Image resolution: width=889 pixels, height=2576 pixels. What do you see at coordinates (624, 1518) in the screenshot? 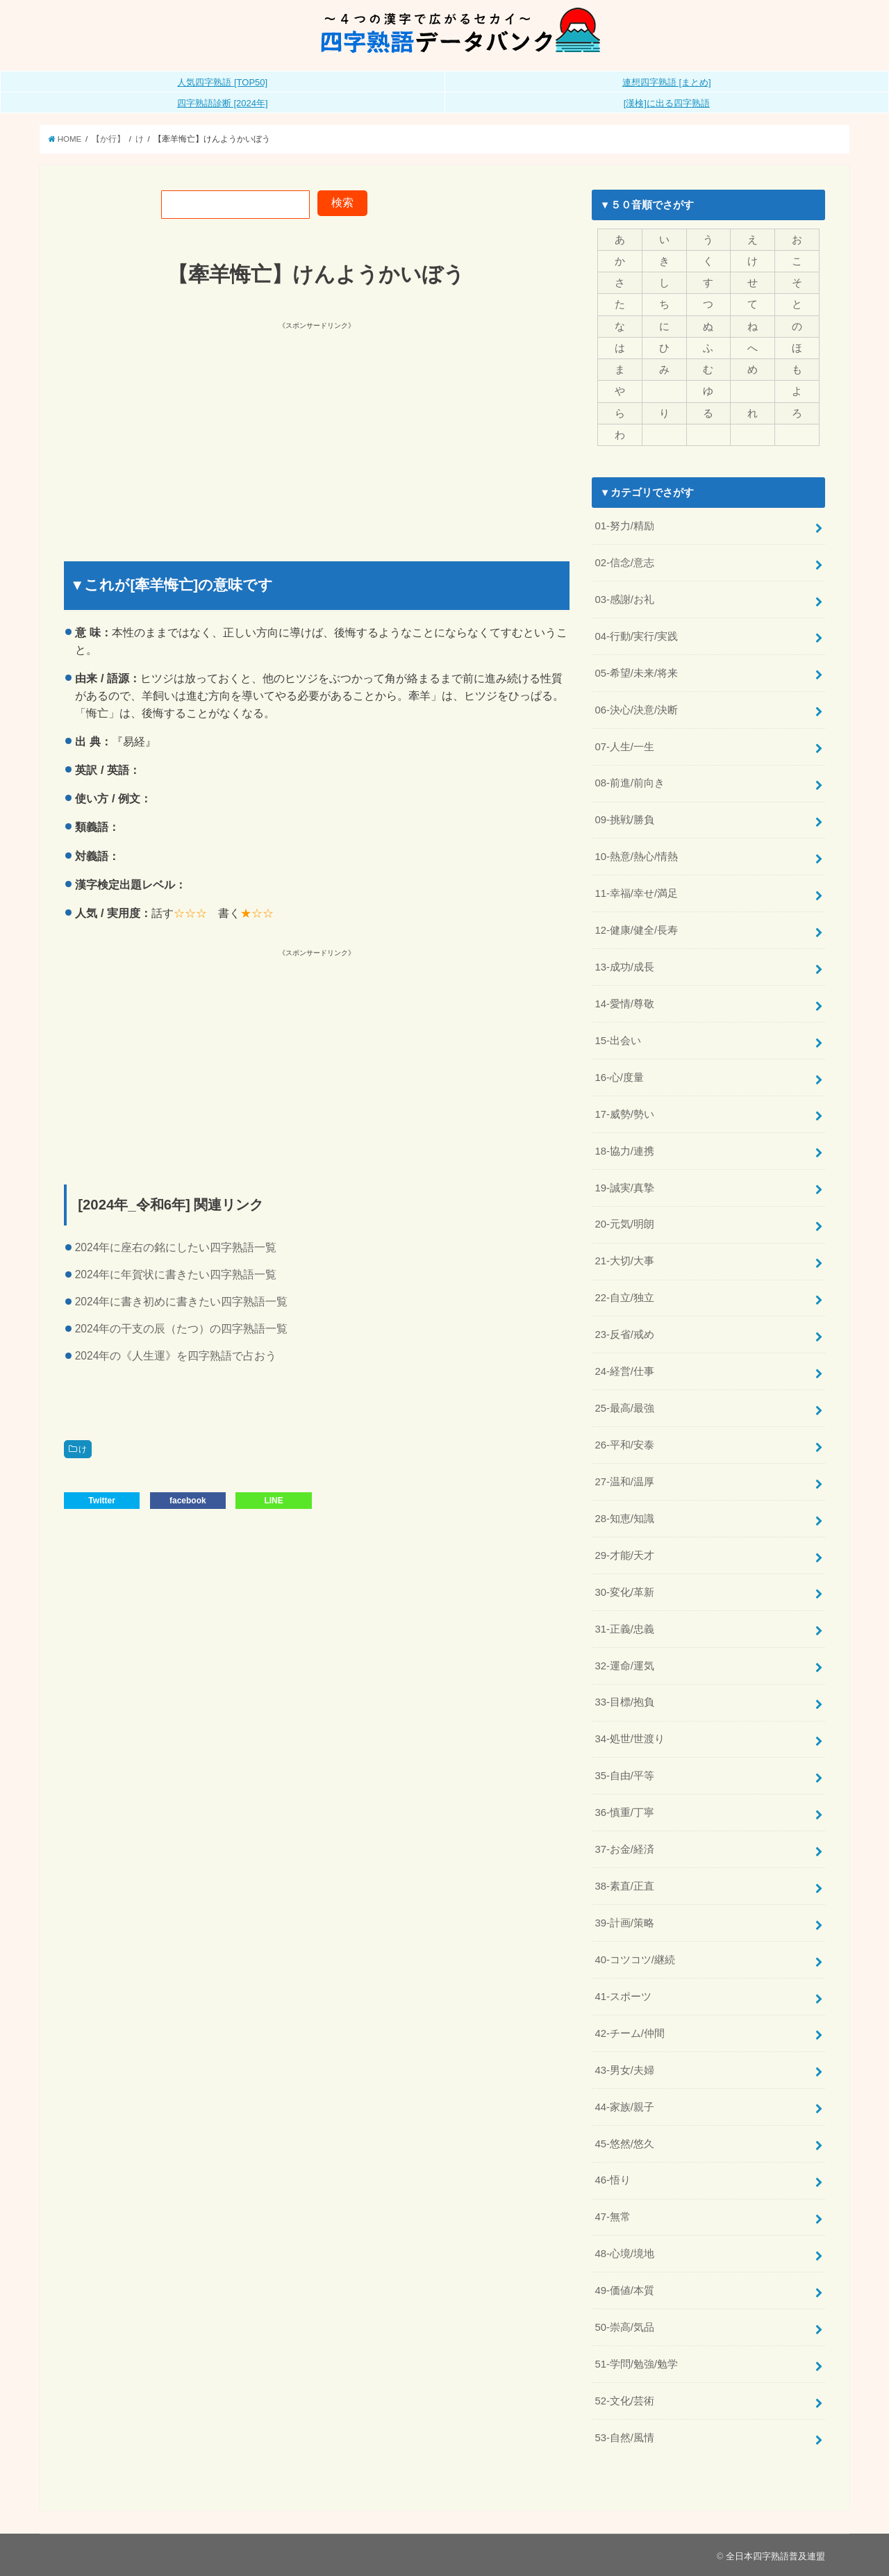
I see `28-知恵/知識` at bounding box center [624, 1518].